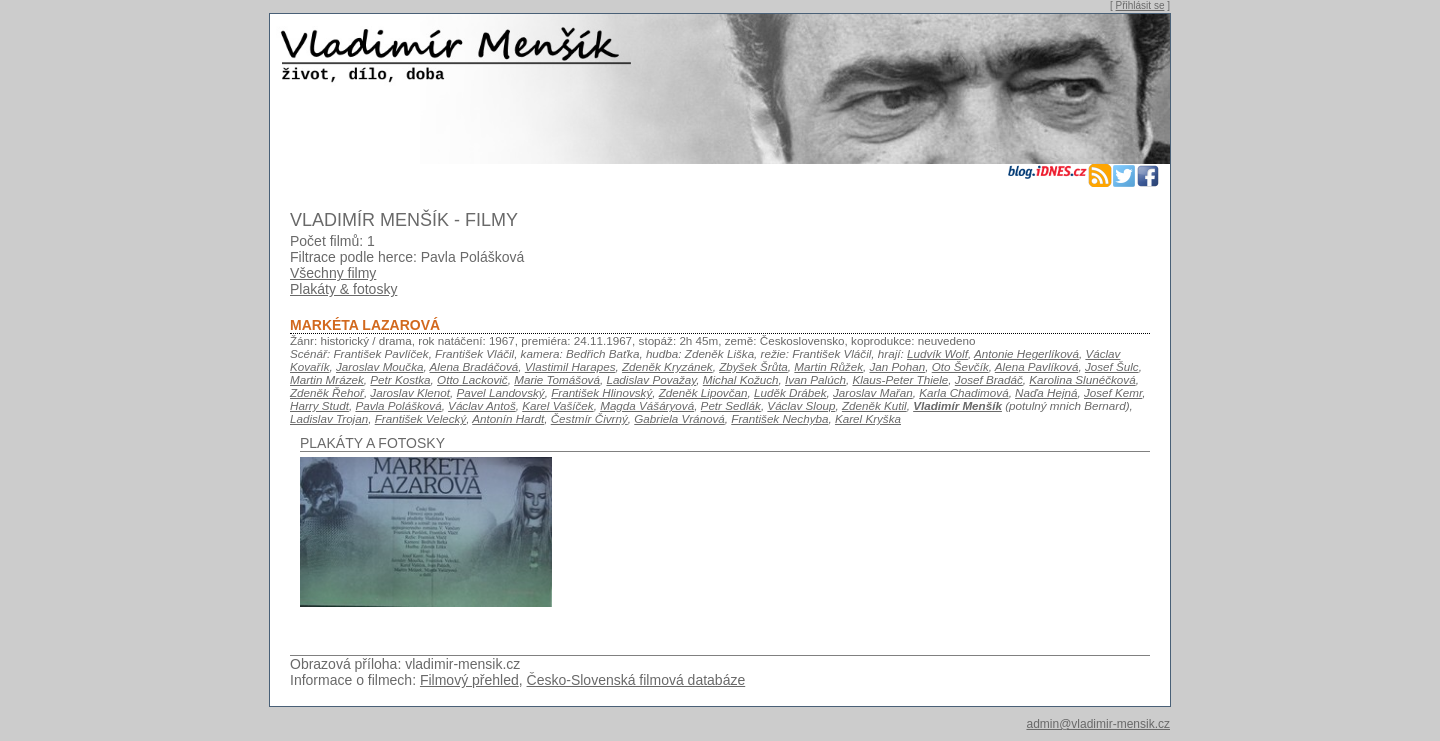 Image resolution: width=1440 pixels, height=741 pixels. What do you see at coordinates (1112, 366) in the screenshot?
I see `Josef Šulc` at bounding box center [1112, 366].